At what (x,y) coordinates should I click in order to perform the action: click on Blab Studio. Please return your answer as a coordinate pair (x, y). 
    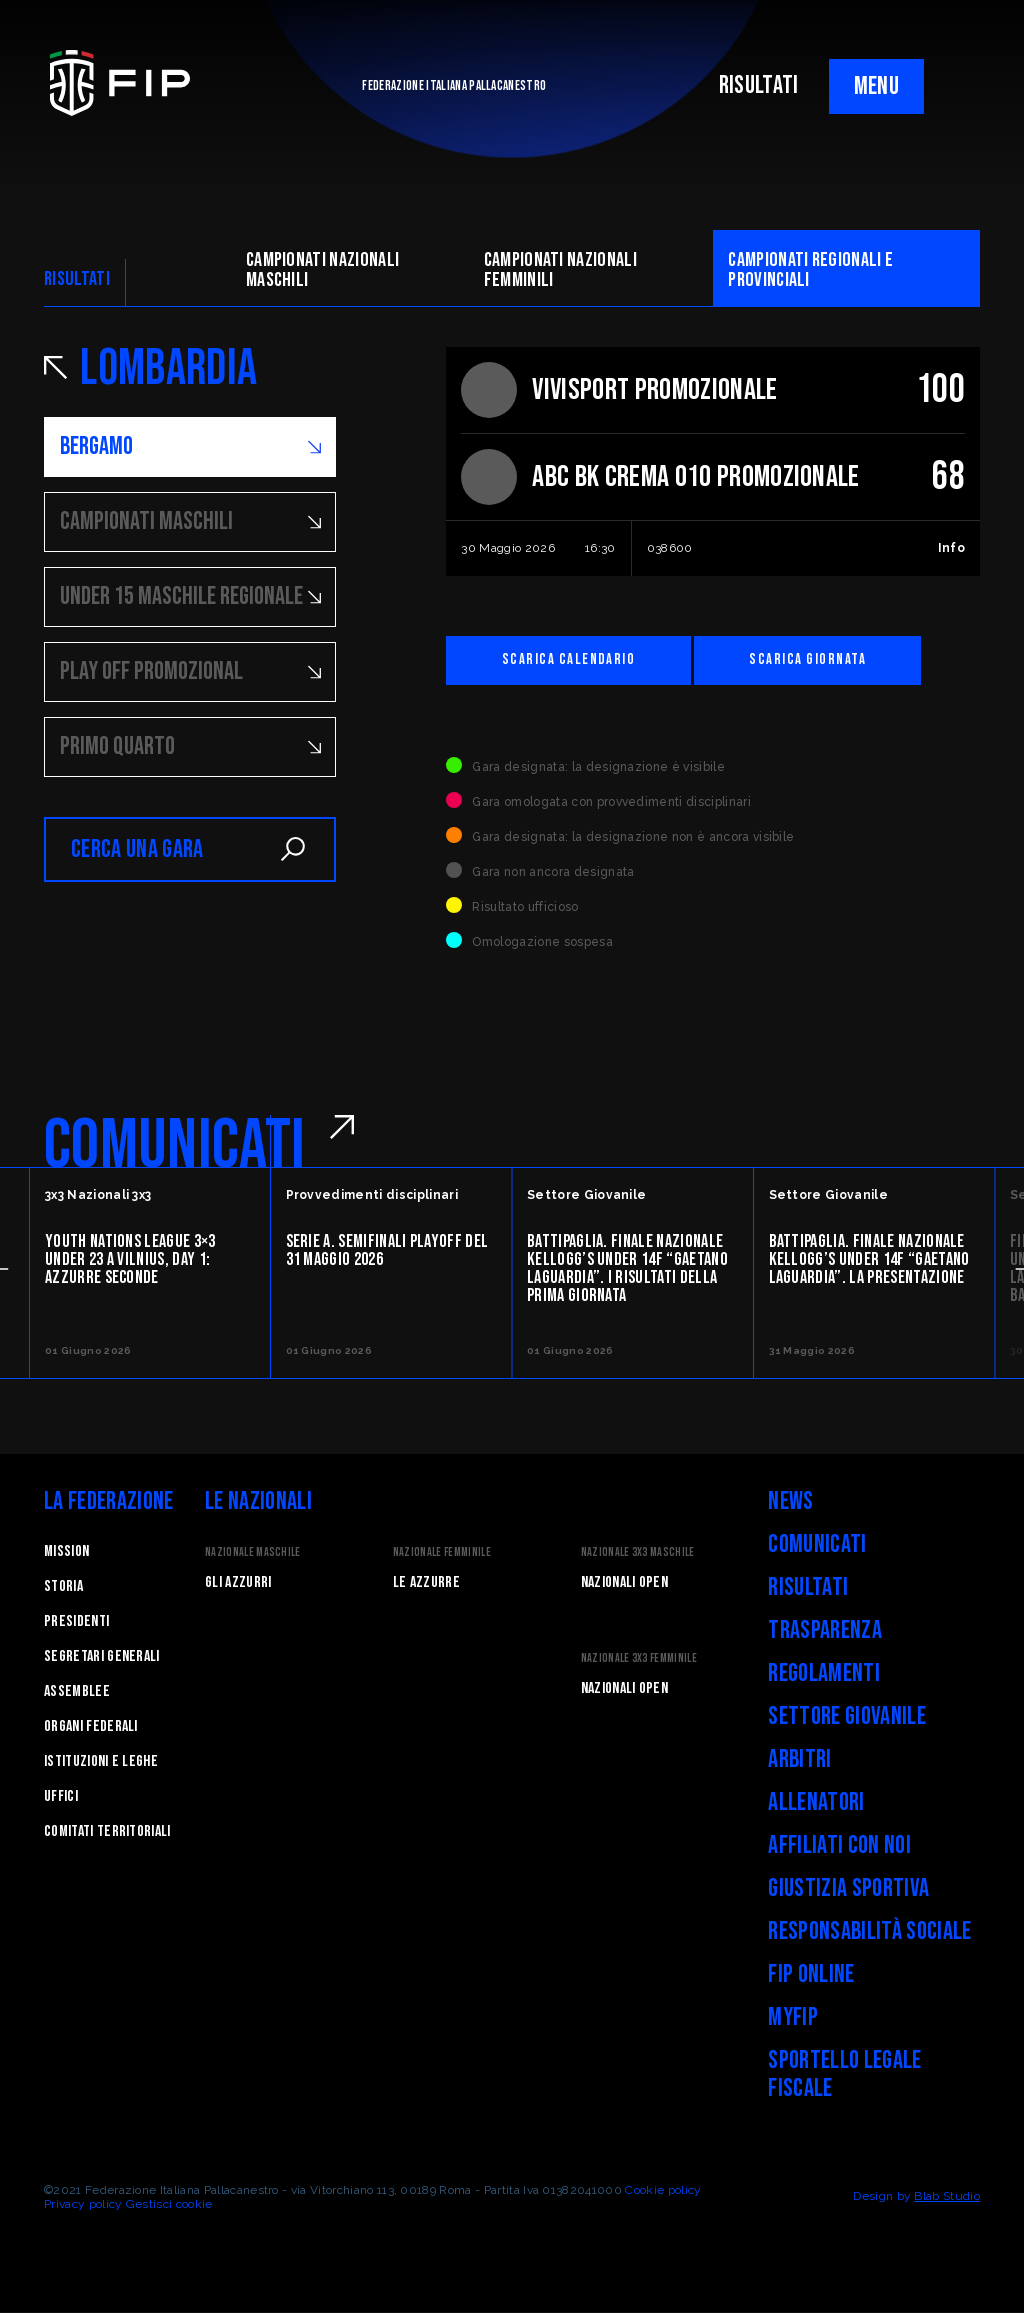
    Looking at the image, I should click on (947, 2197).